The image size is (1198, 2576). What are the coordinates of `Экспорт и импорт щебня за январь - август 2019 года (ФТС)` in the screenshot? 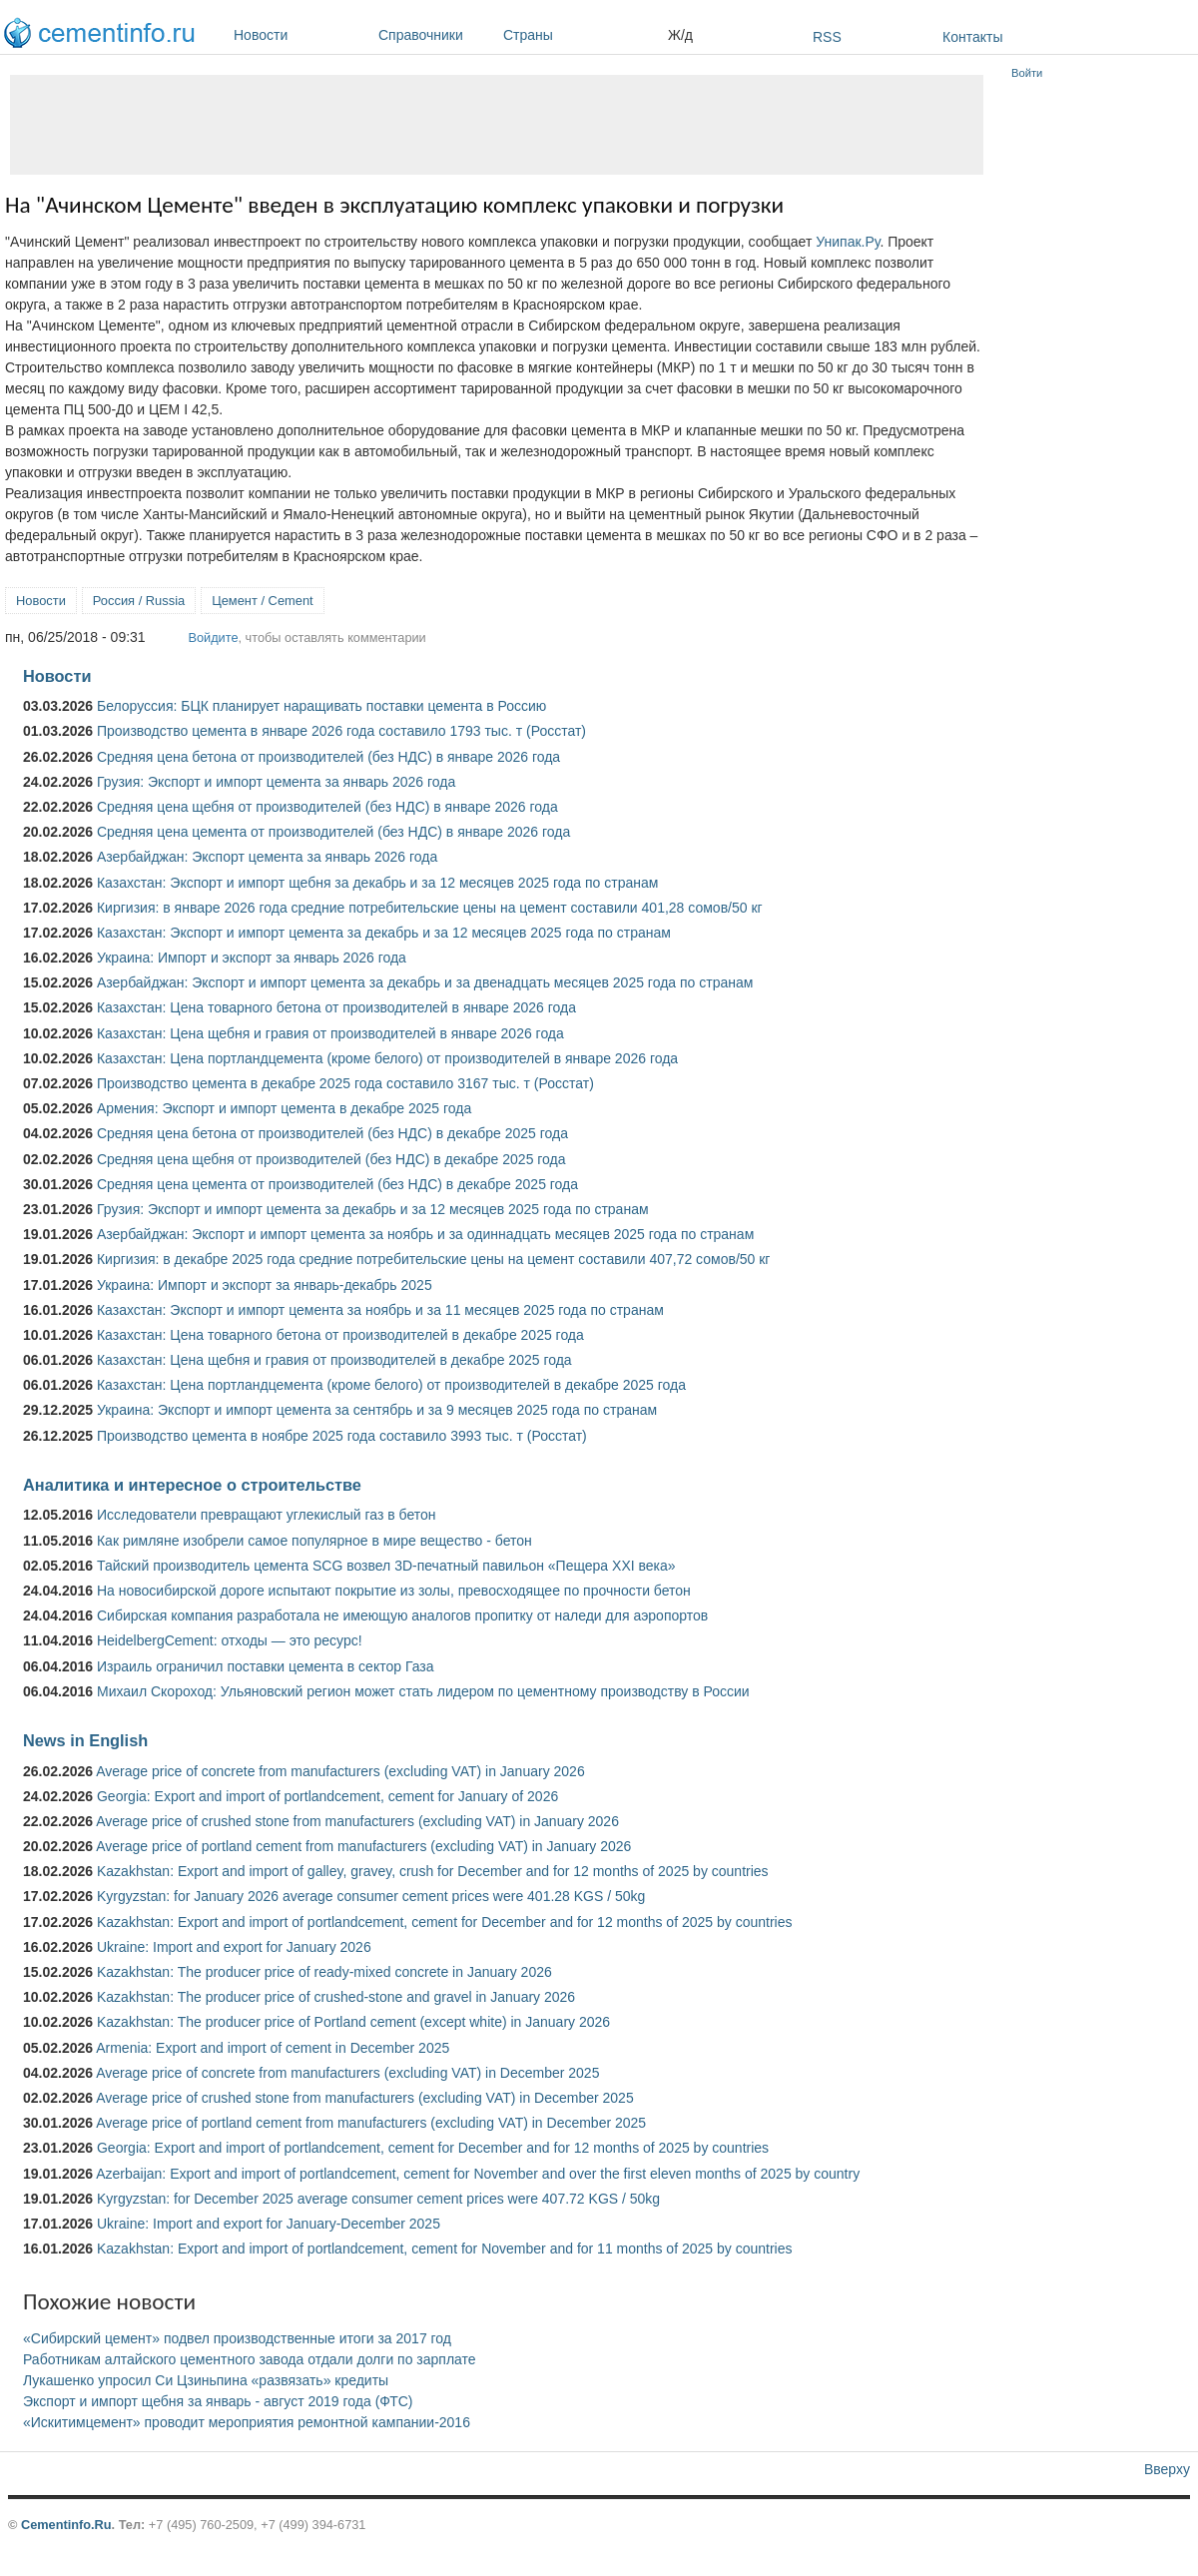 It's located at (217, 2401).